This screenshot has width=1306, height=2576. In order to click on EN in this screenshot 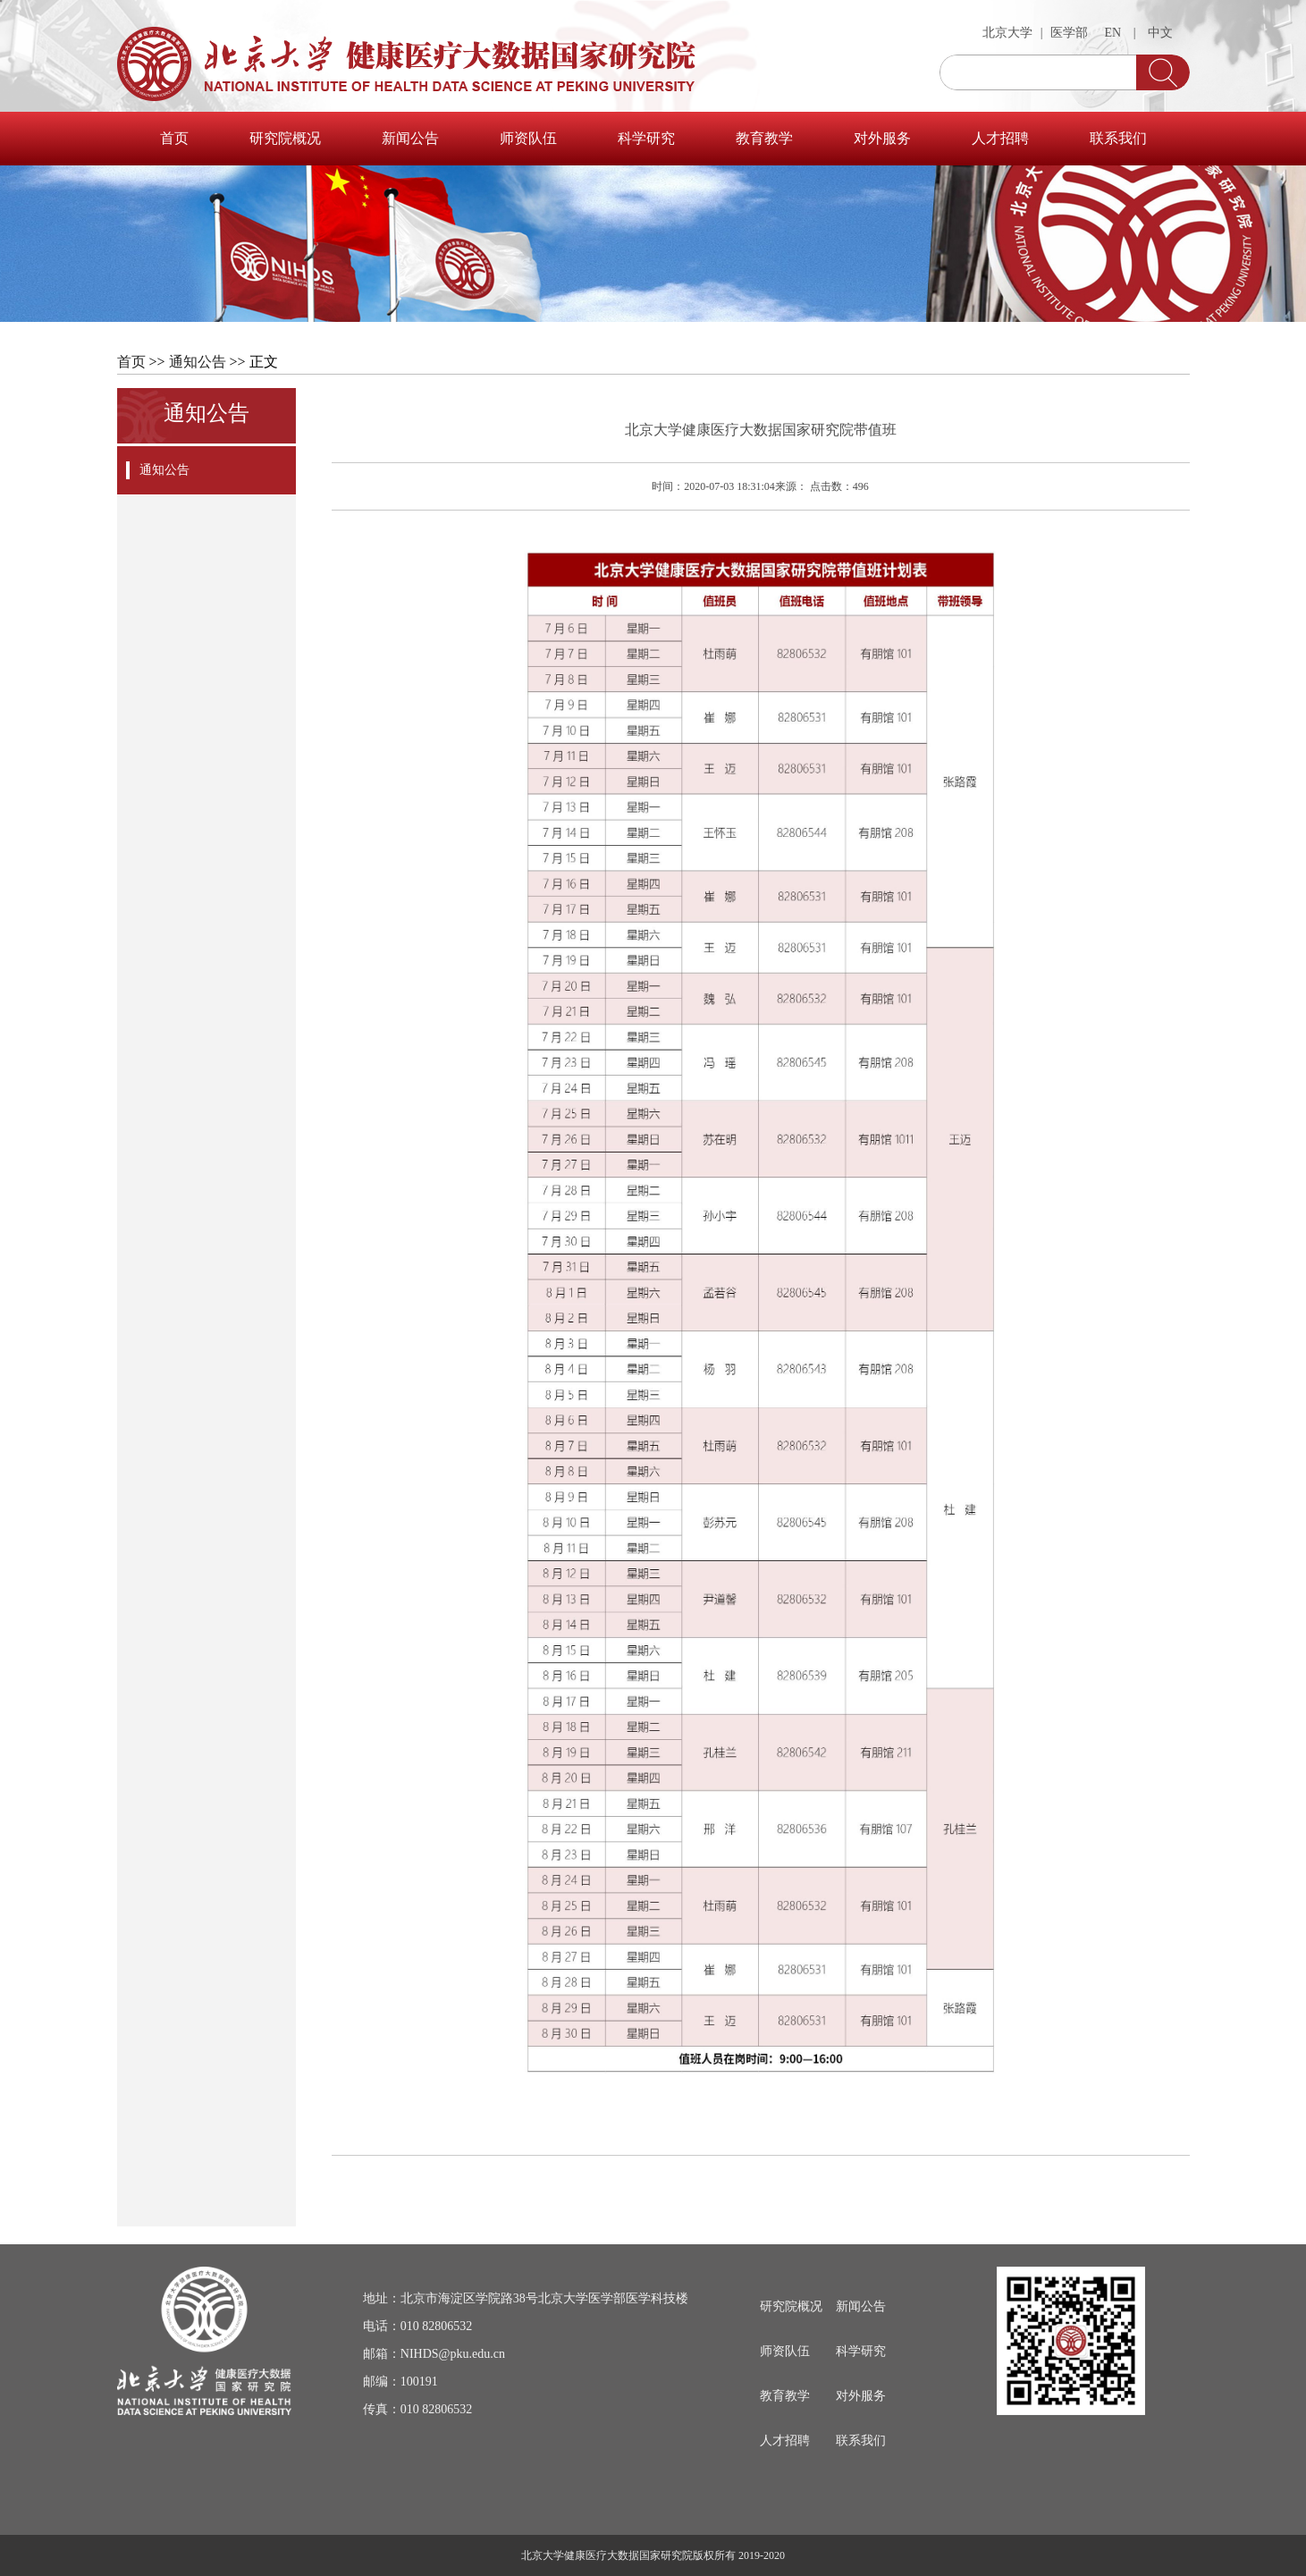, I will do `click(1113, 32)`.